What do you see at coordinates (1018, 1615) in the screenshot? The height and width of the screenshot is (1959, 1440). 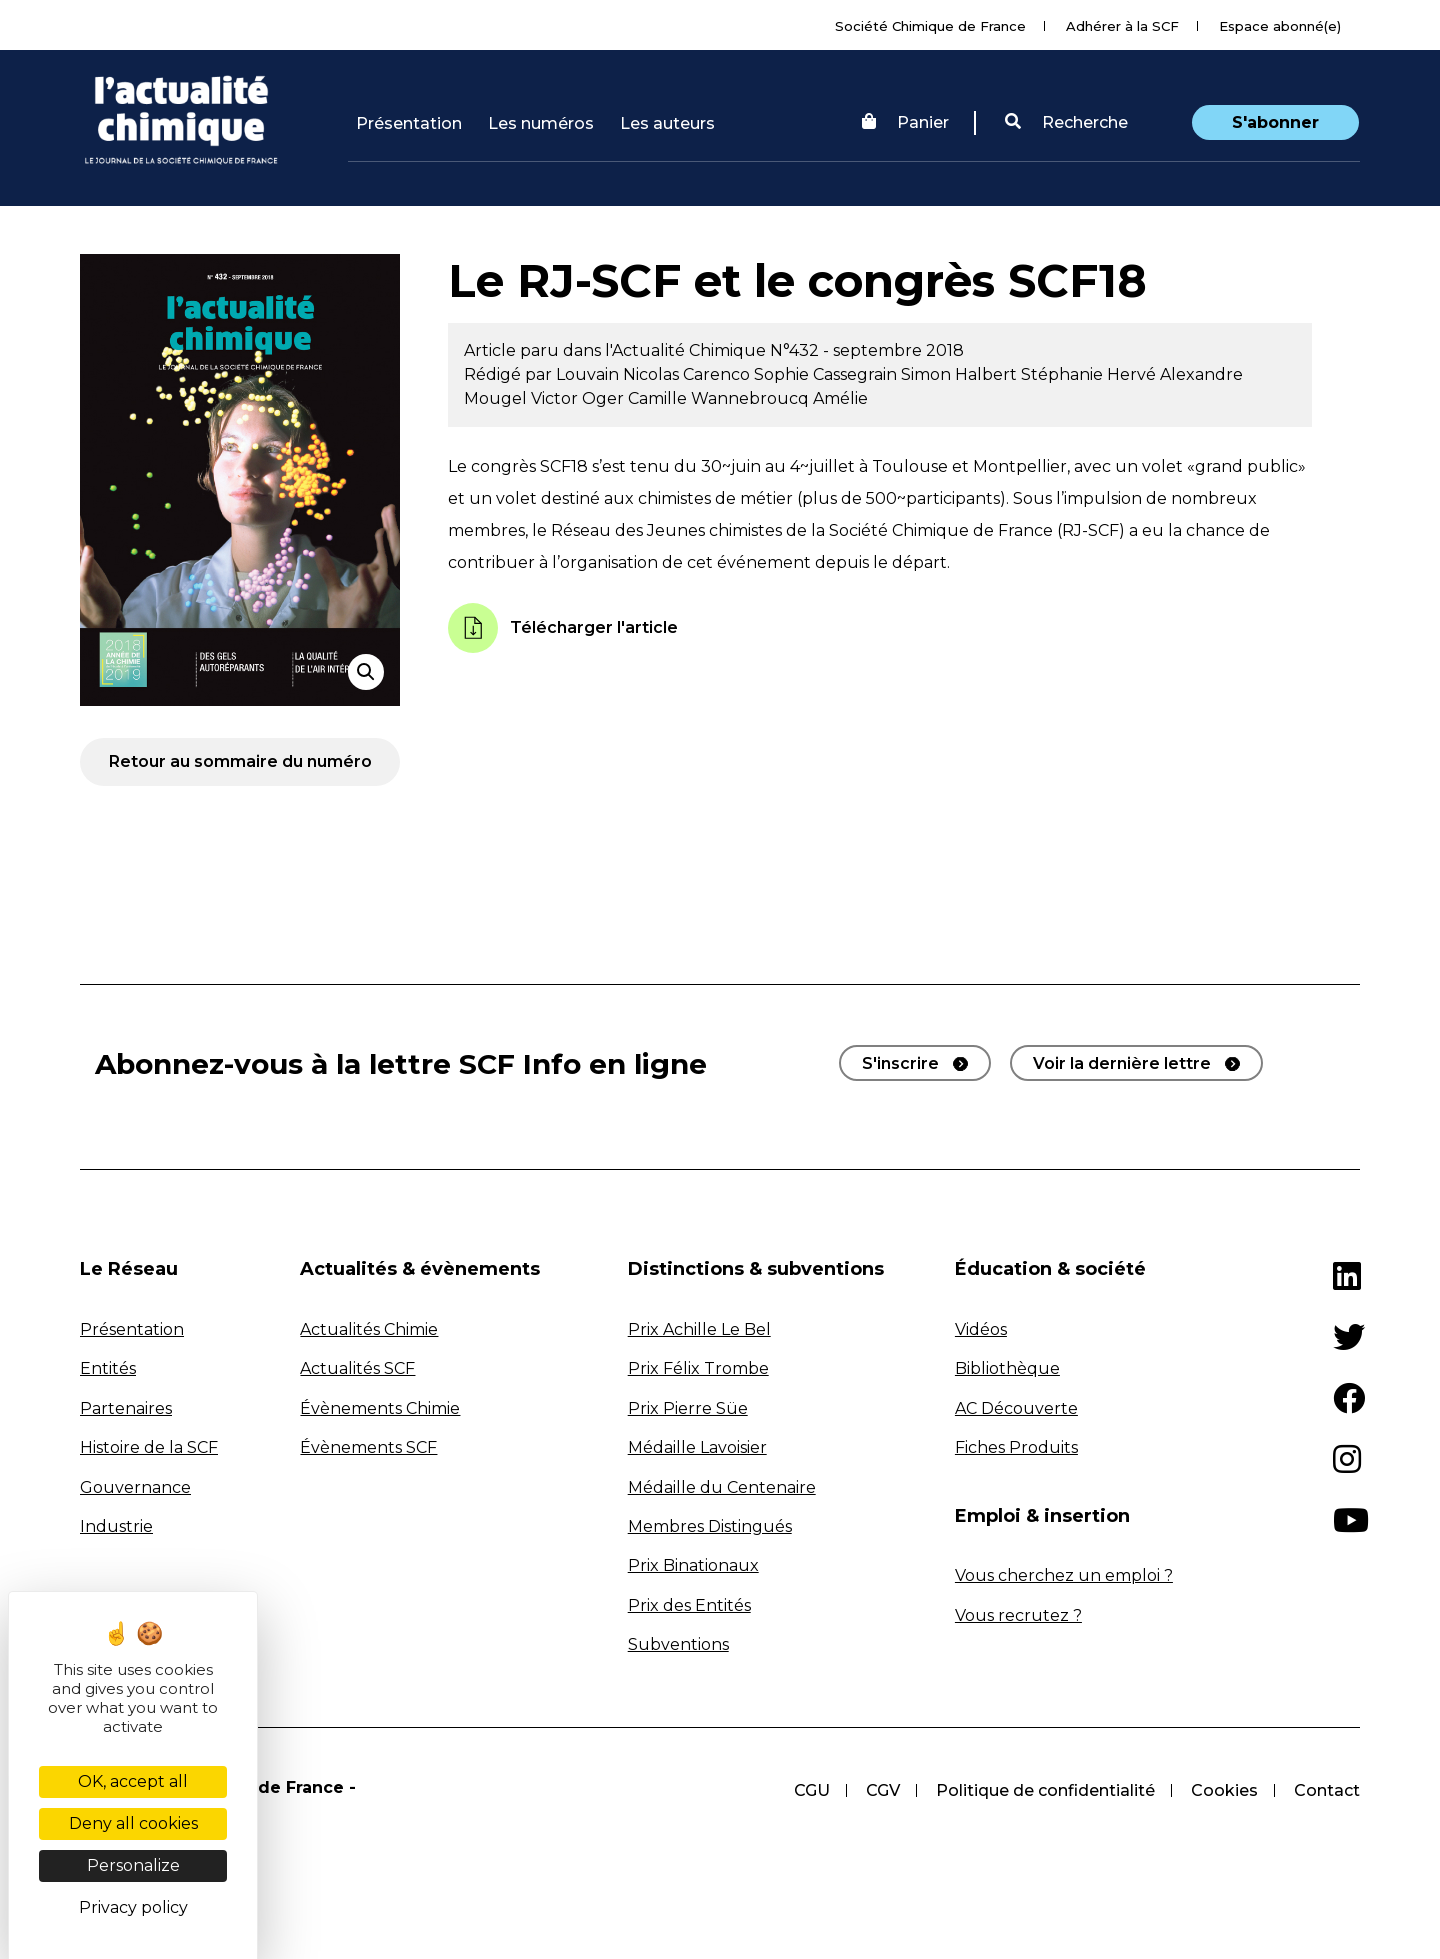 I see `Vous recrutez ?` at bounding box center [1018, 1615].